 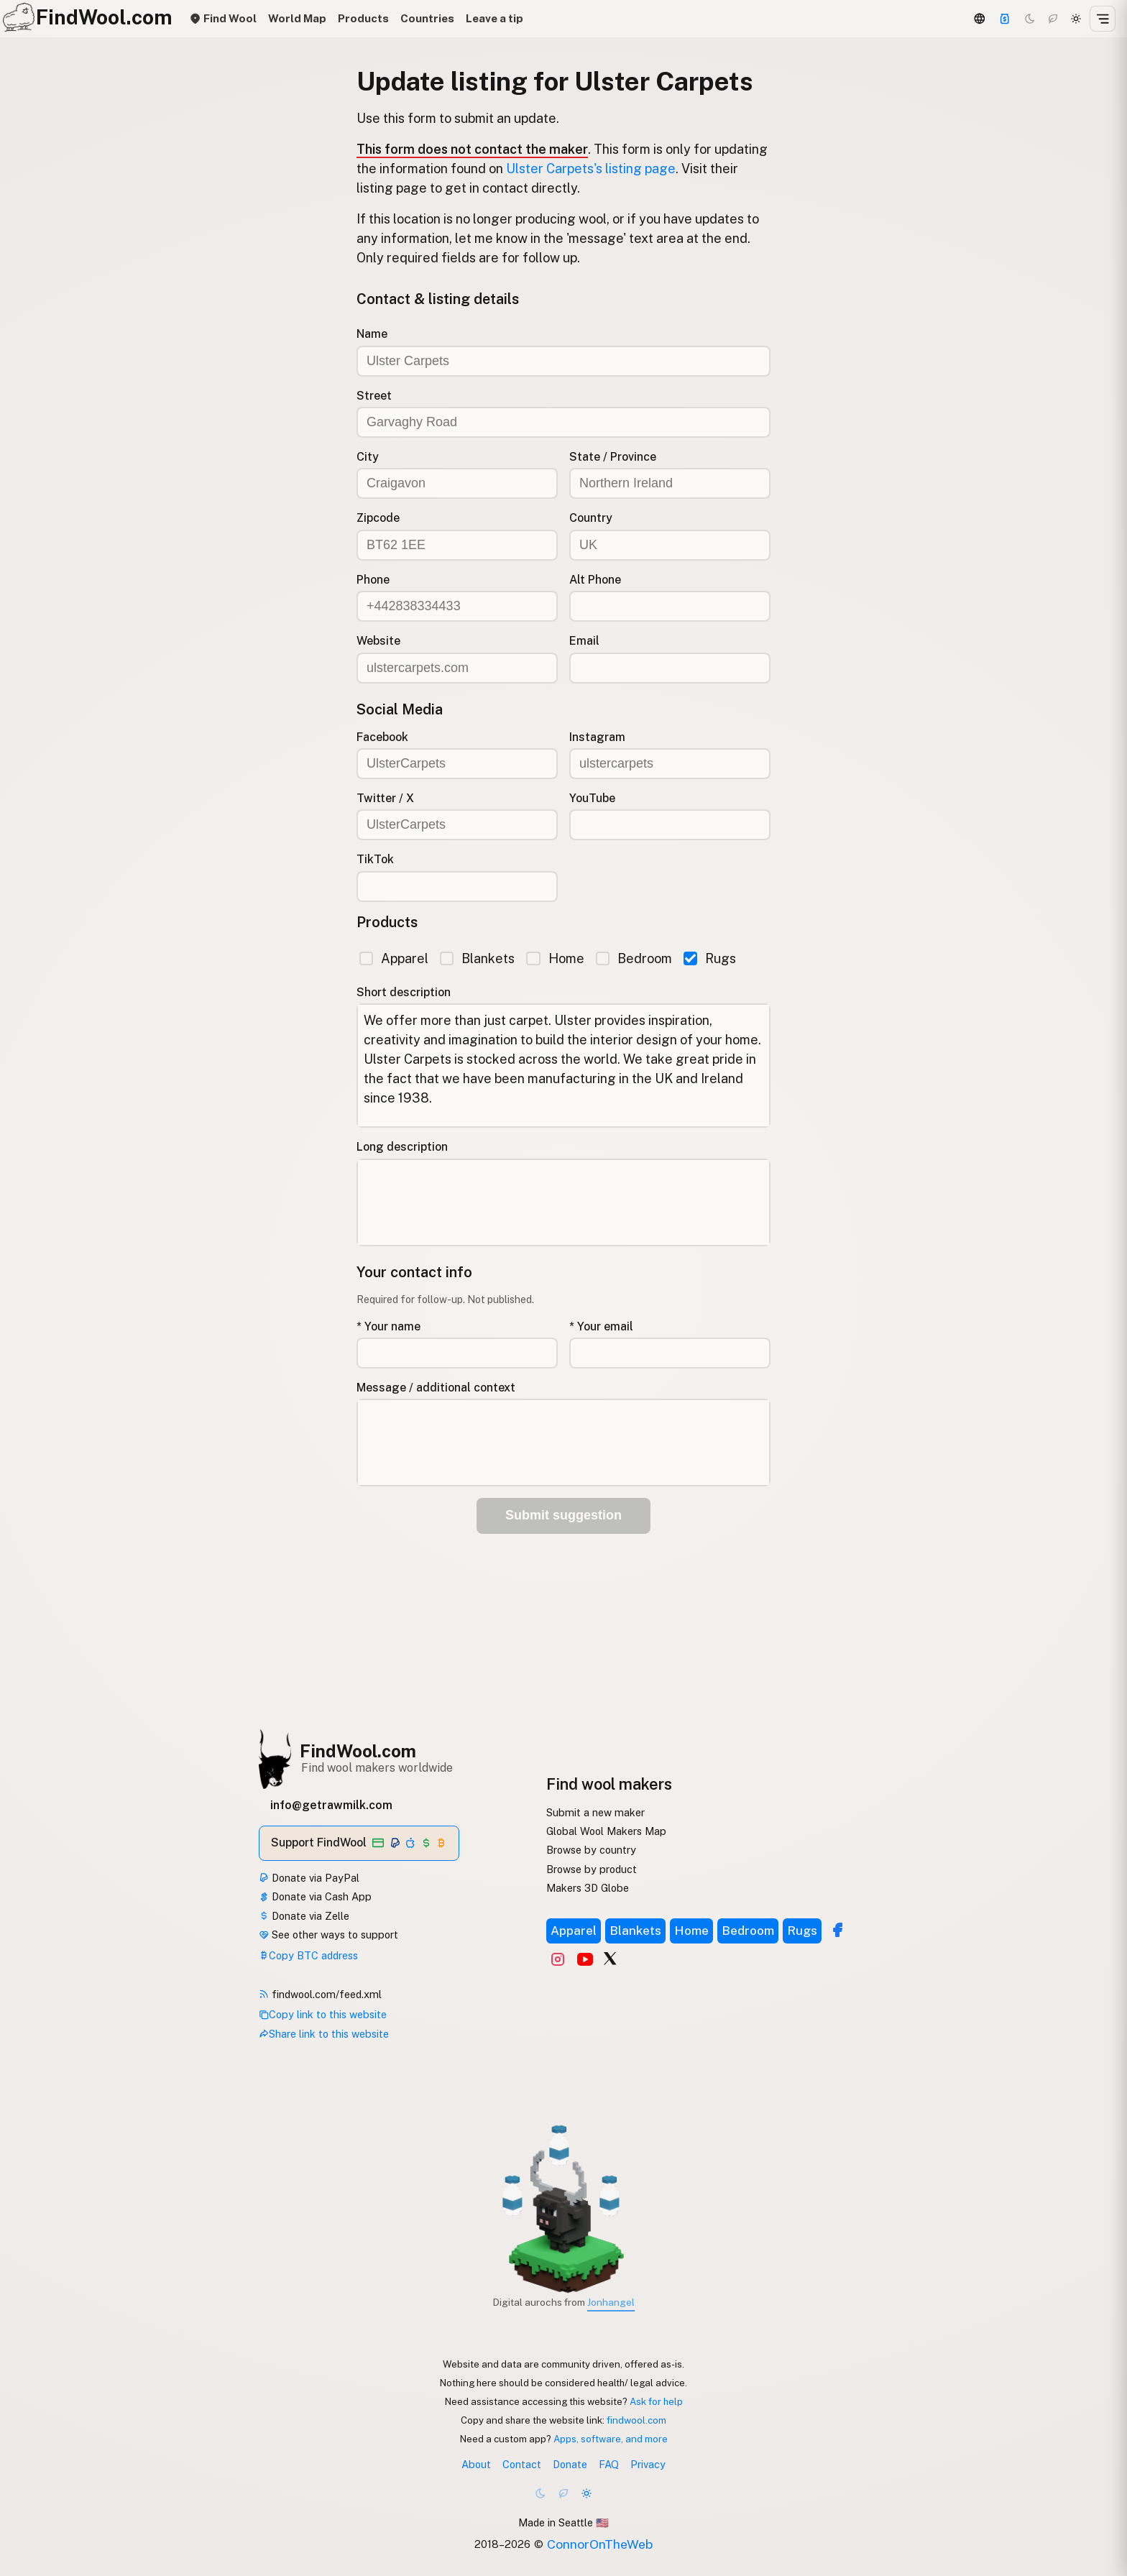 What do you see at coordinates (521, 2464) in the screenshot?
I see `Contact` at bounding box center [521, 2464].